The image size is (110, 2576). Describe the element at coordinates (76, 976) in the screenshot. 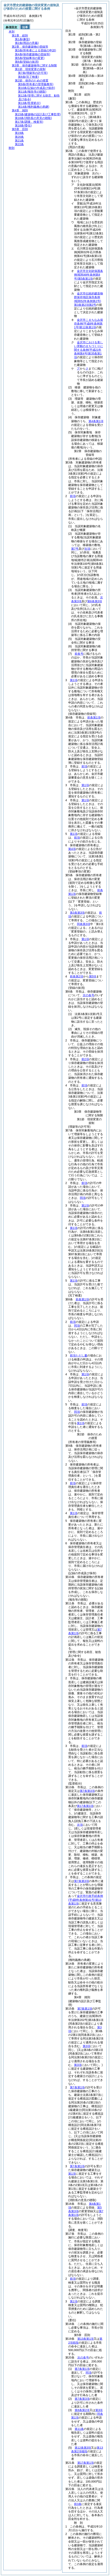

I see `前条第2項` at that location.